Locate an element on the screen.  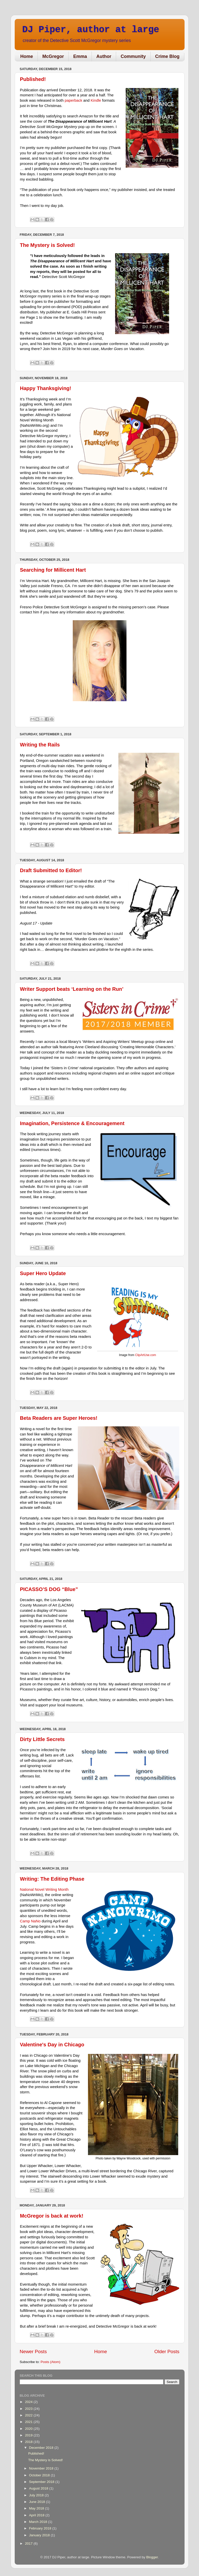
Dirty Little Secrets is located at coordinates (42, 1739).